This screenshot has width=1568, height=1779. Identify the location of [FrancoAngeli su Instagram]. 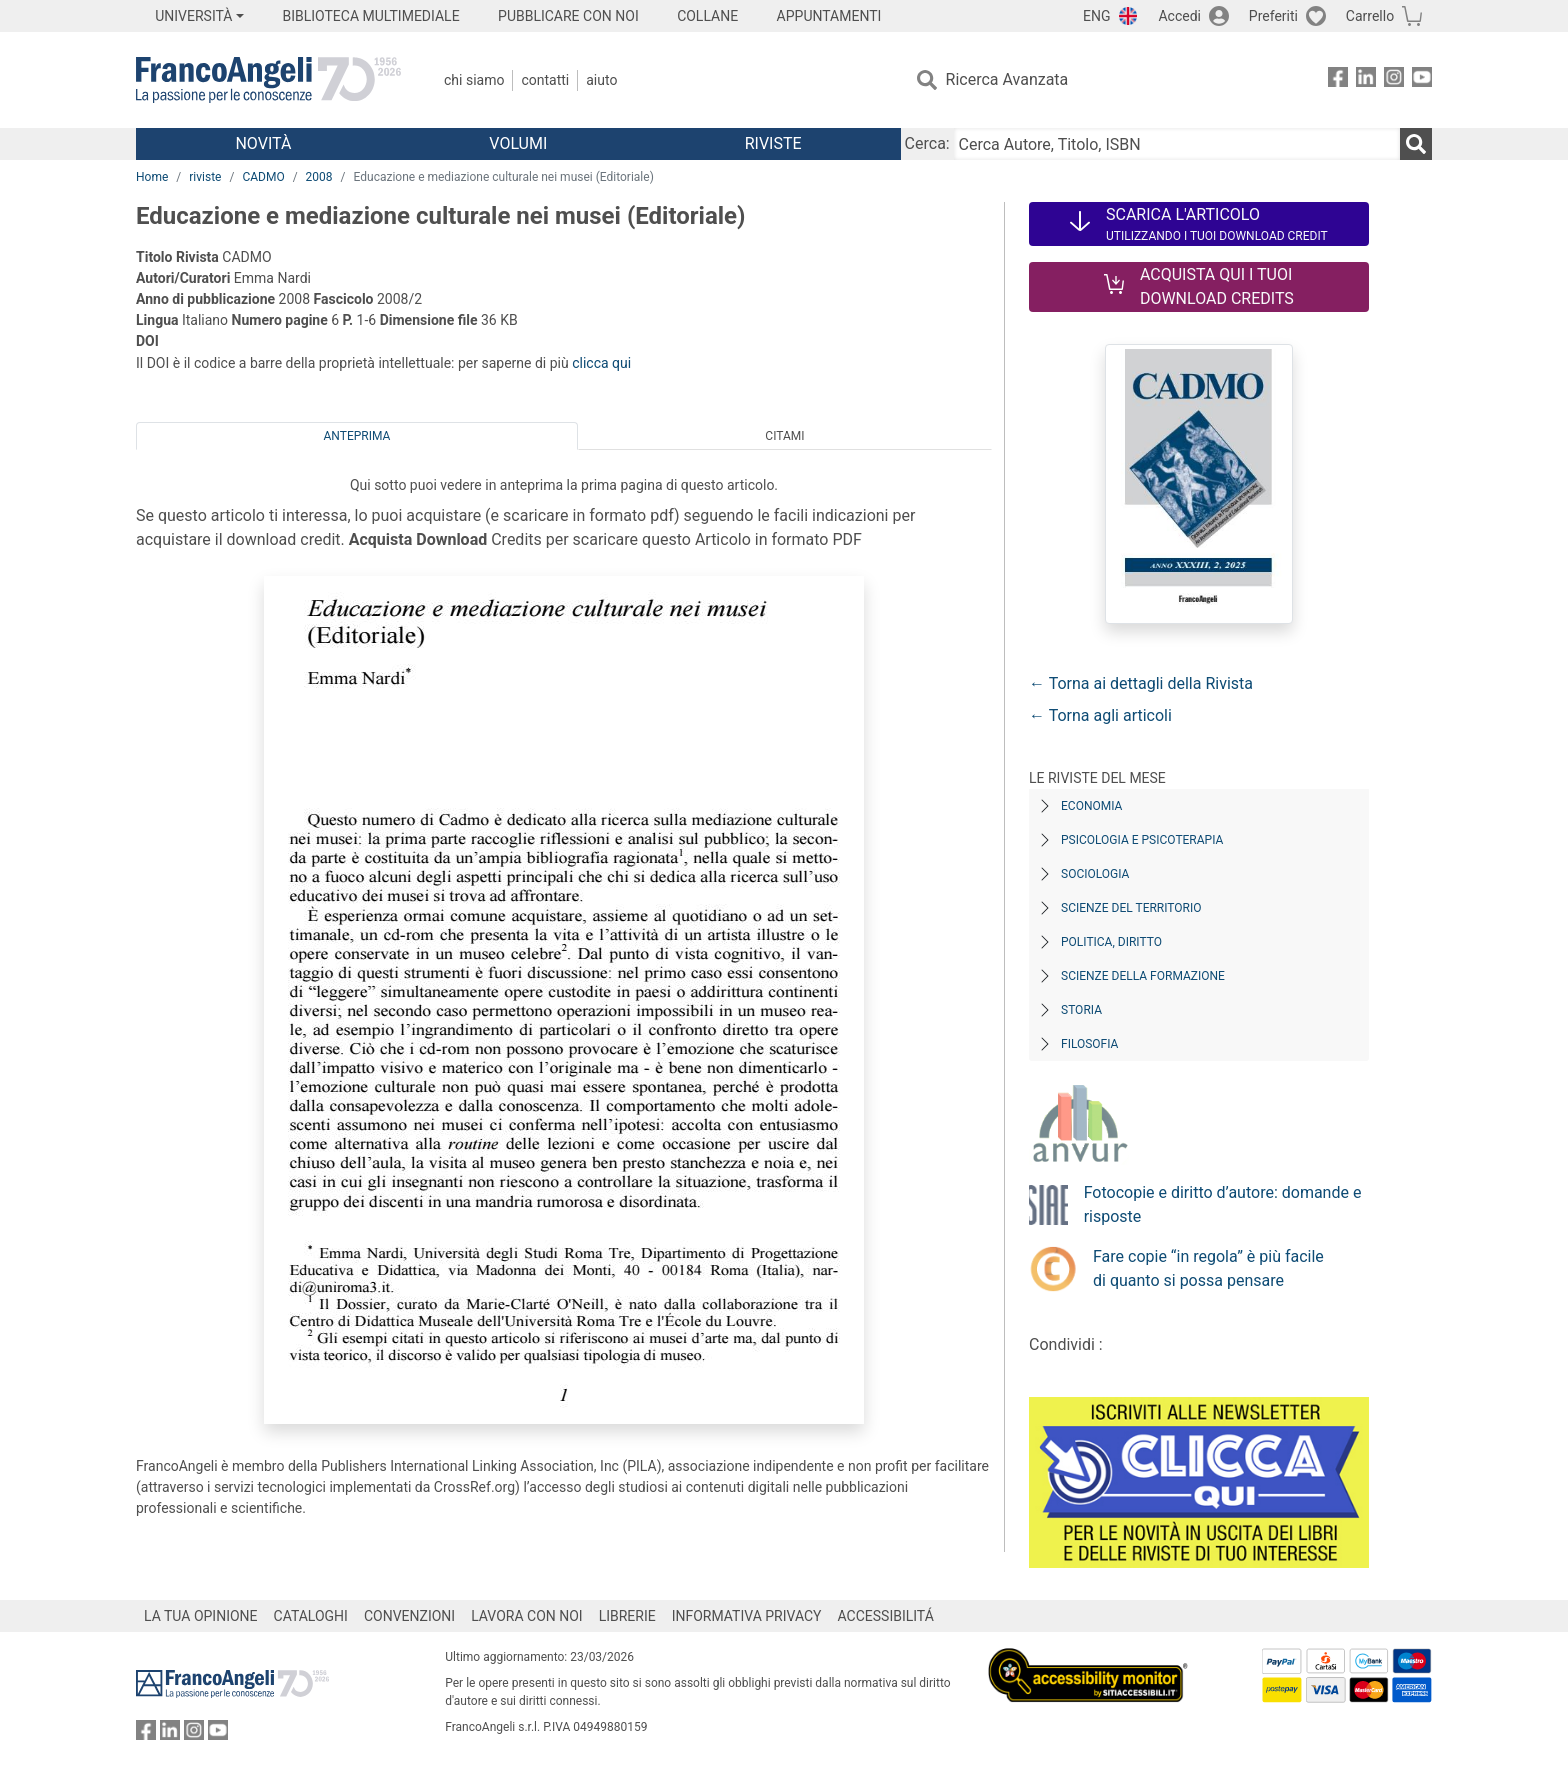
(1394, 80).